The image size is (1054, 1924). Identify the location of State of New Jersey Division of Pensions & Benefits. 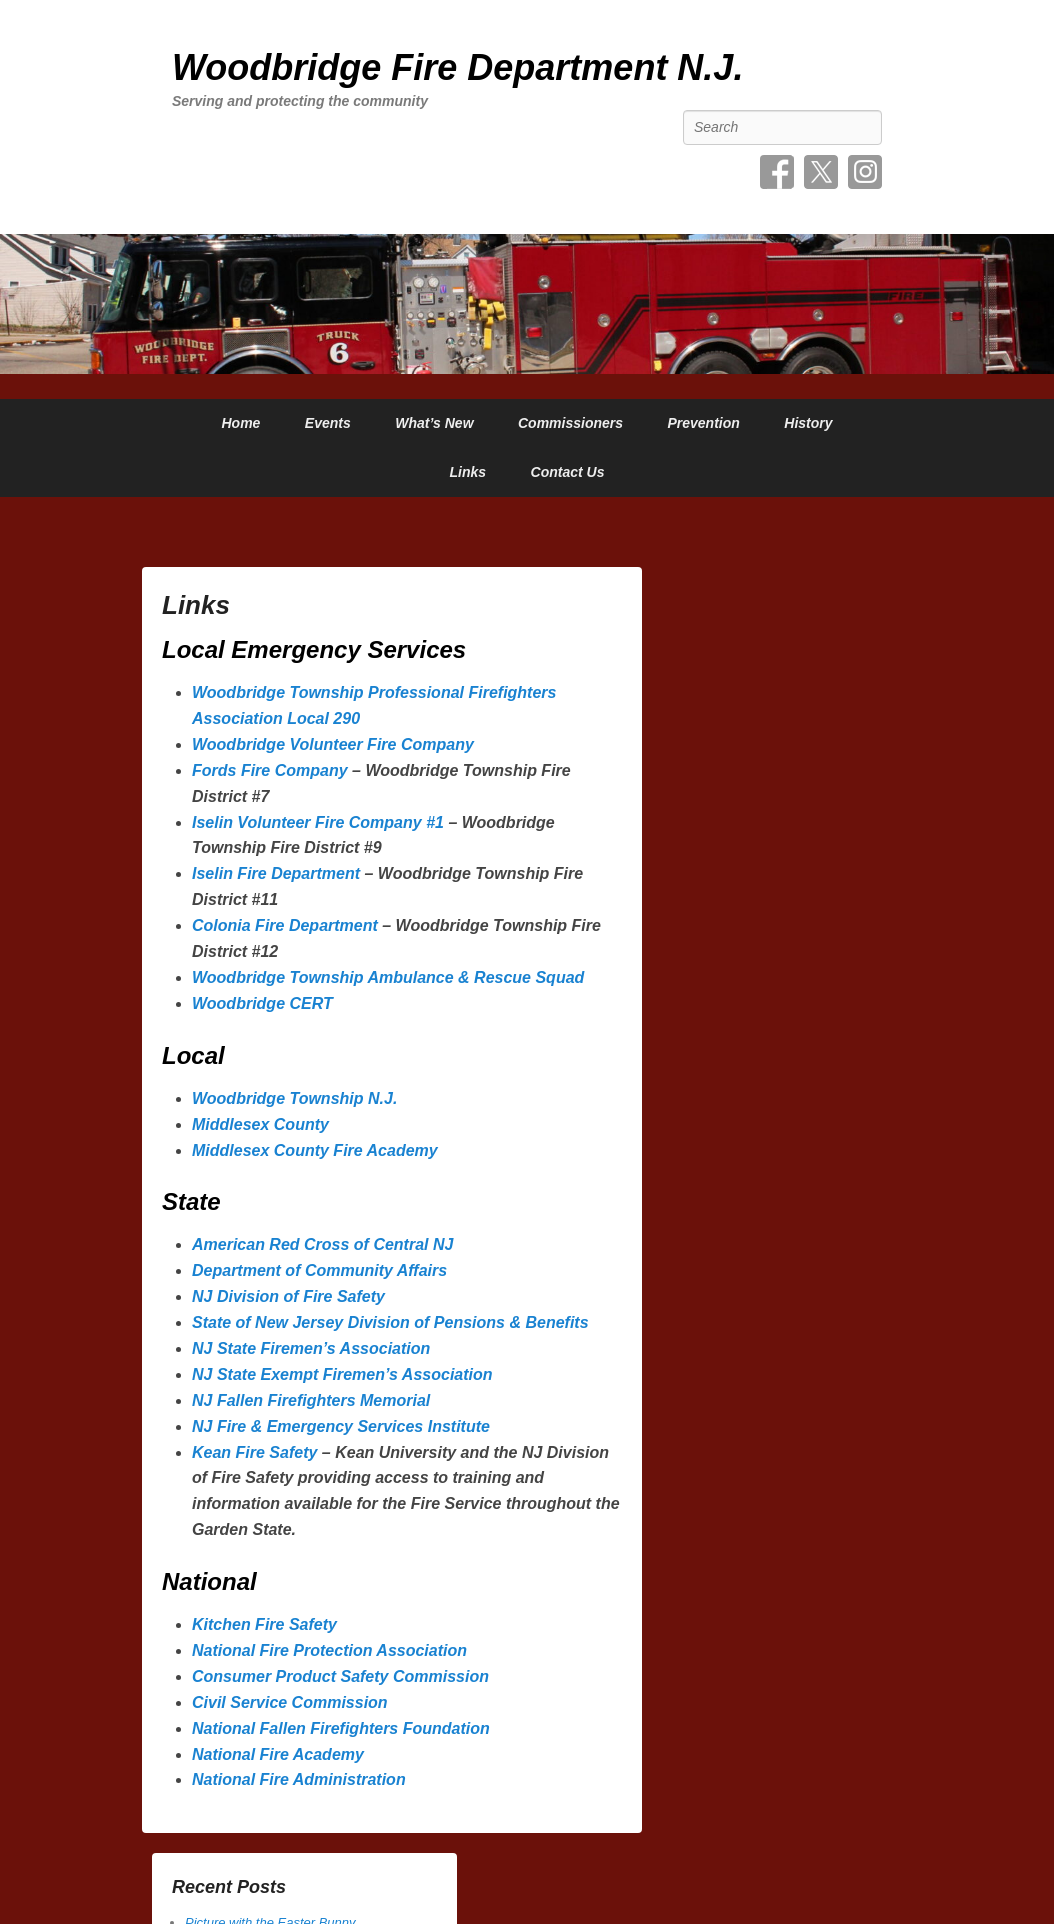
(390, 1322).